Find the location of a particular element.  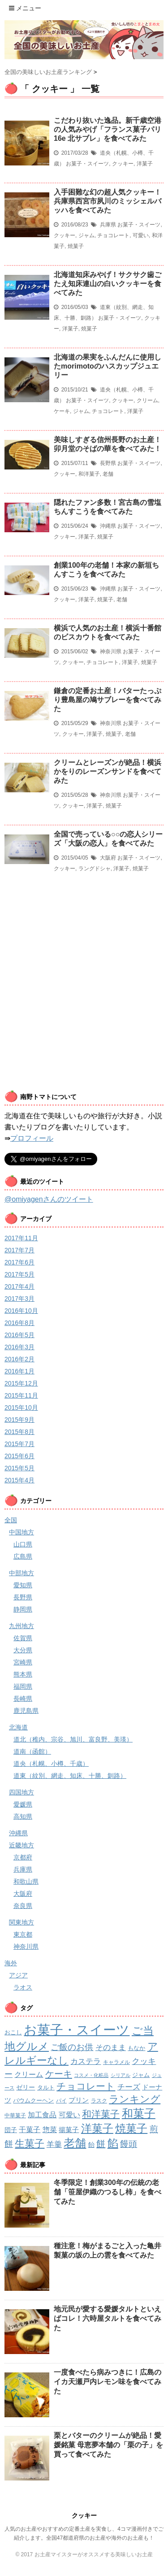

和歌山県 is located at coordinates (26, 1881).